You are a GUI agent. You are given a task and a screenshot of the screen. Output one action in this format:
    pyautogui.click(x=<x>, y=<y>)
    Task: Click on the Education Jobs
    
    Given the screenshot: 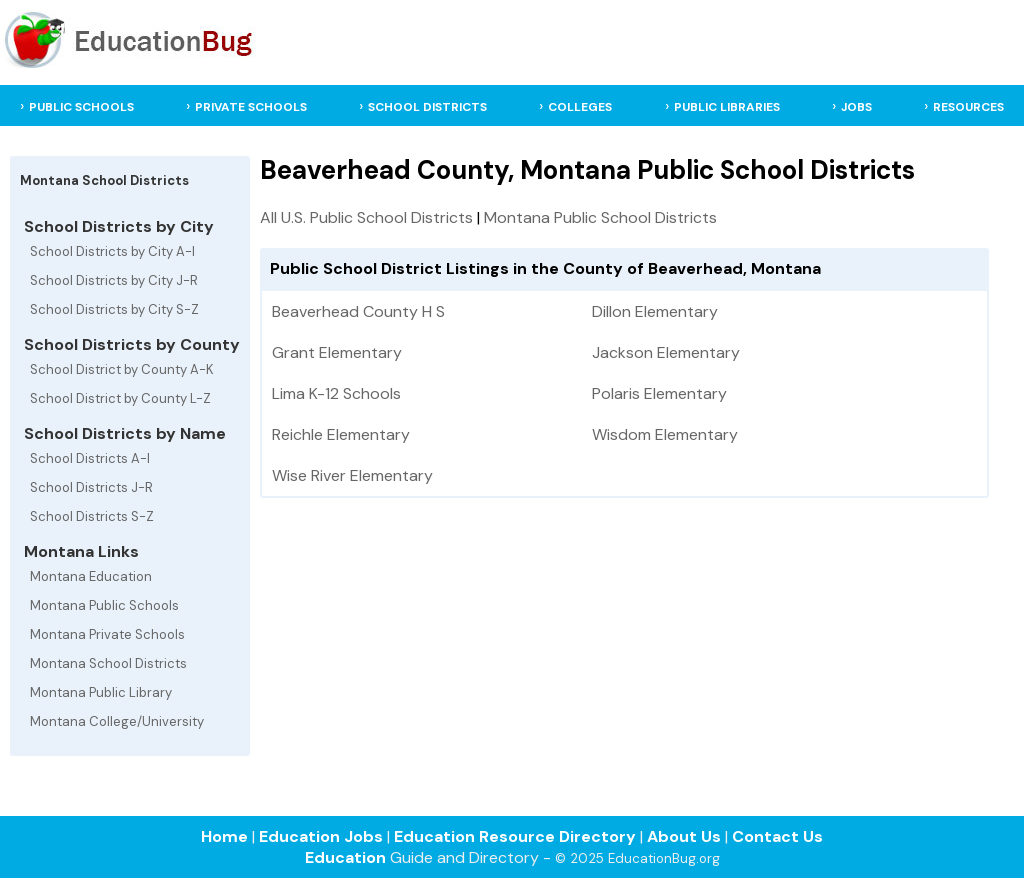 What is the action you would take?
    pyautogui.click(x=321, y=836)
    